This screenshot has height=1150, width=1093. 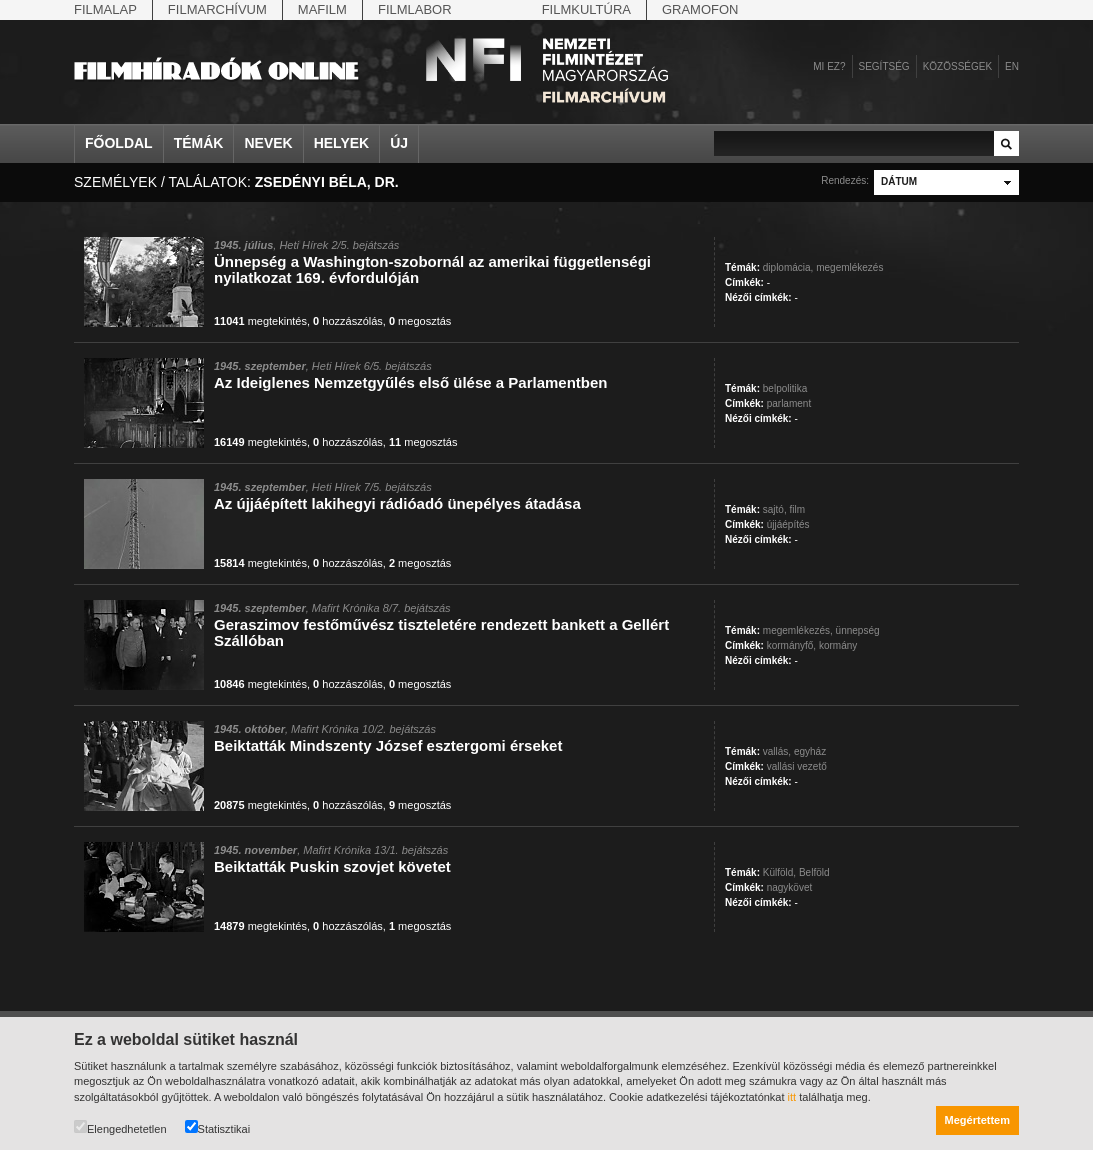 What do you see at coordinates (105, 9) in the screenshot?
I see `Filmalap` at bounding box center [105, 9].